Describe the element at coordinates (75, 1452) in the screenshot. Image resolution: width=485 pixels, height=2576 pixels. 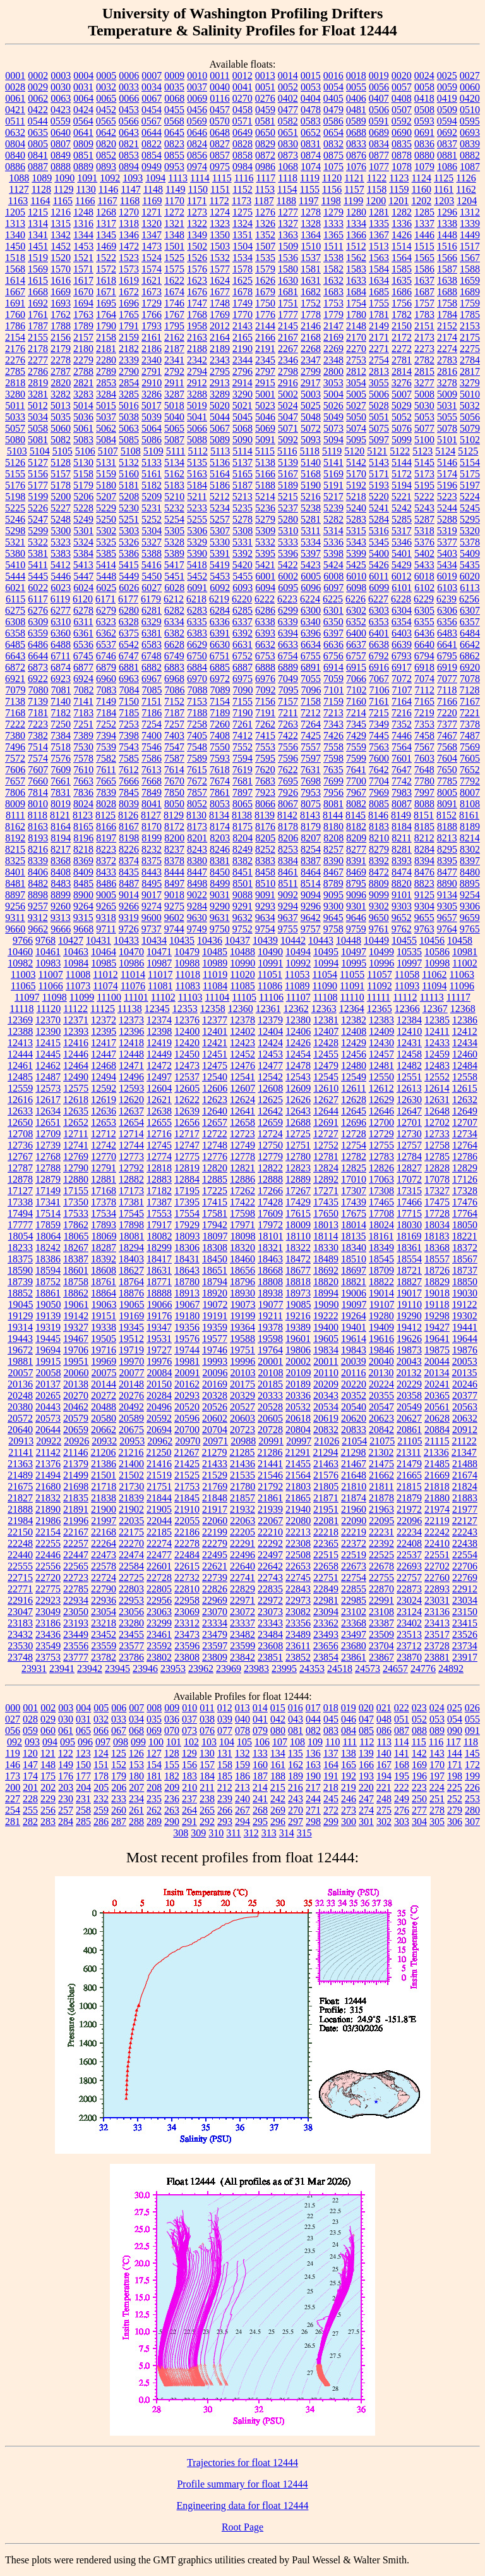
I see `21146` at that location.